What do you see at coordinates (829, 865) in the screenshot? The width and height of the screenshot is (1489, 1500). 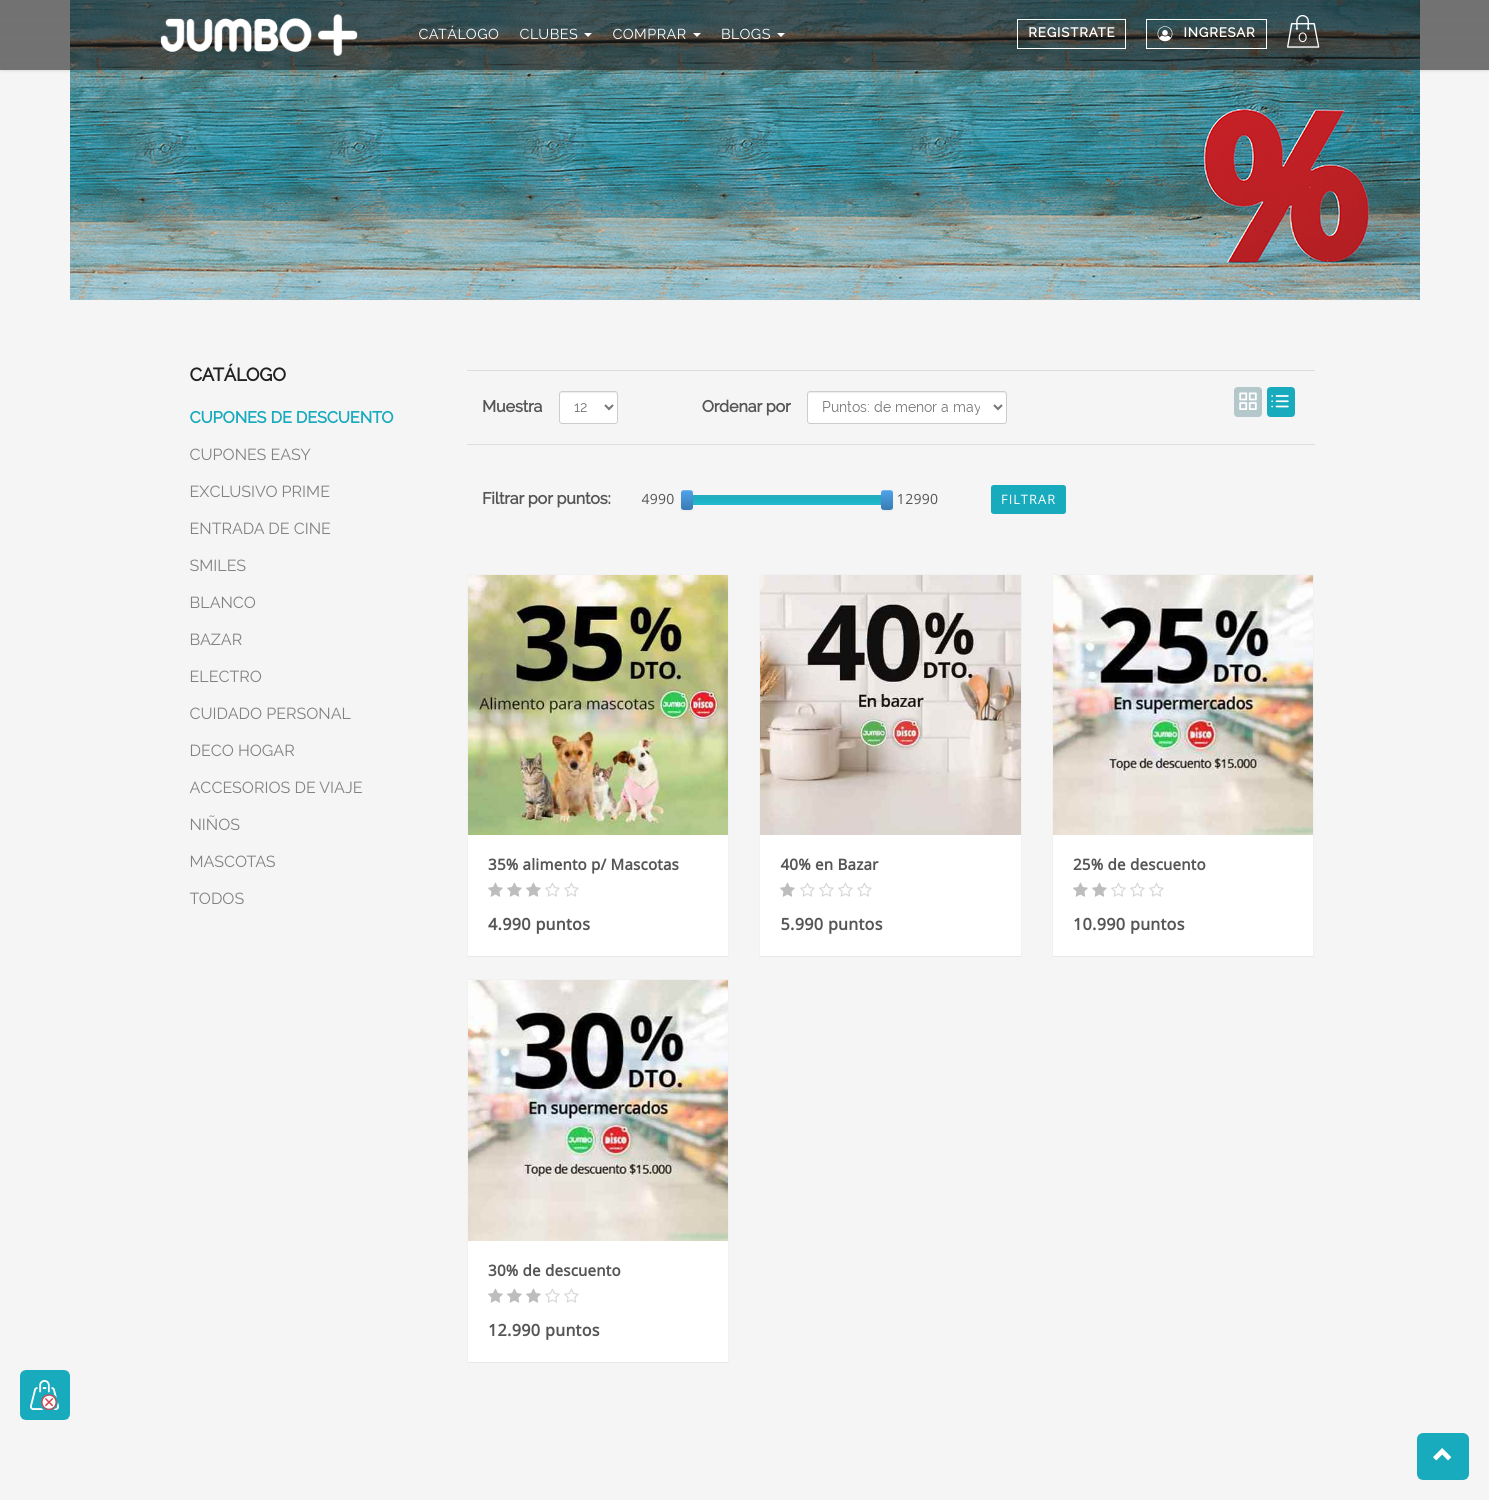 I see `40% en Bazar` at bounding box center [829, 865].